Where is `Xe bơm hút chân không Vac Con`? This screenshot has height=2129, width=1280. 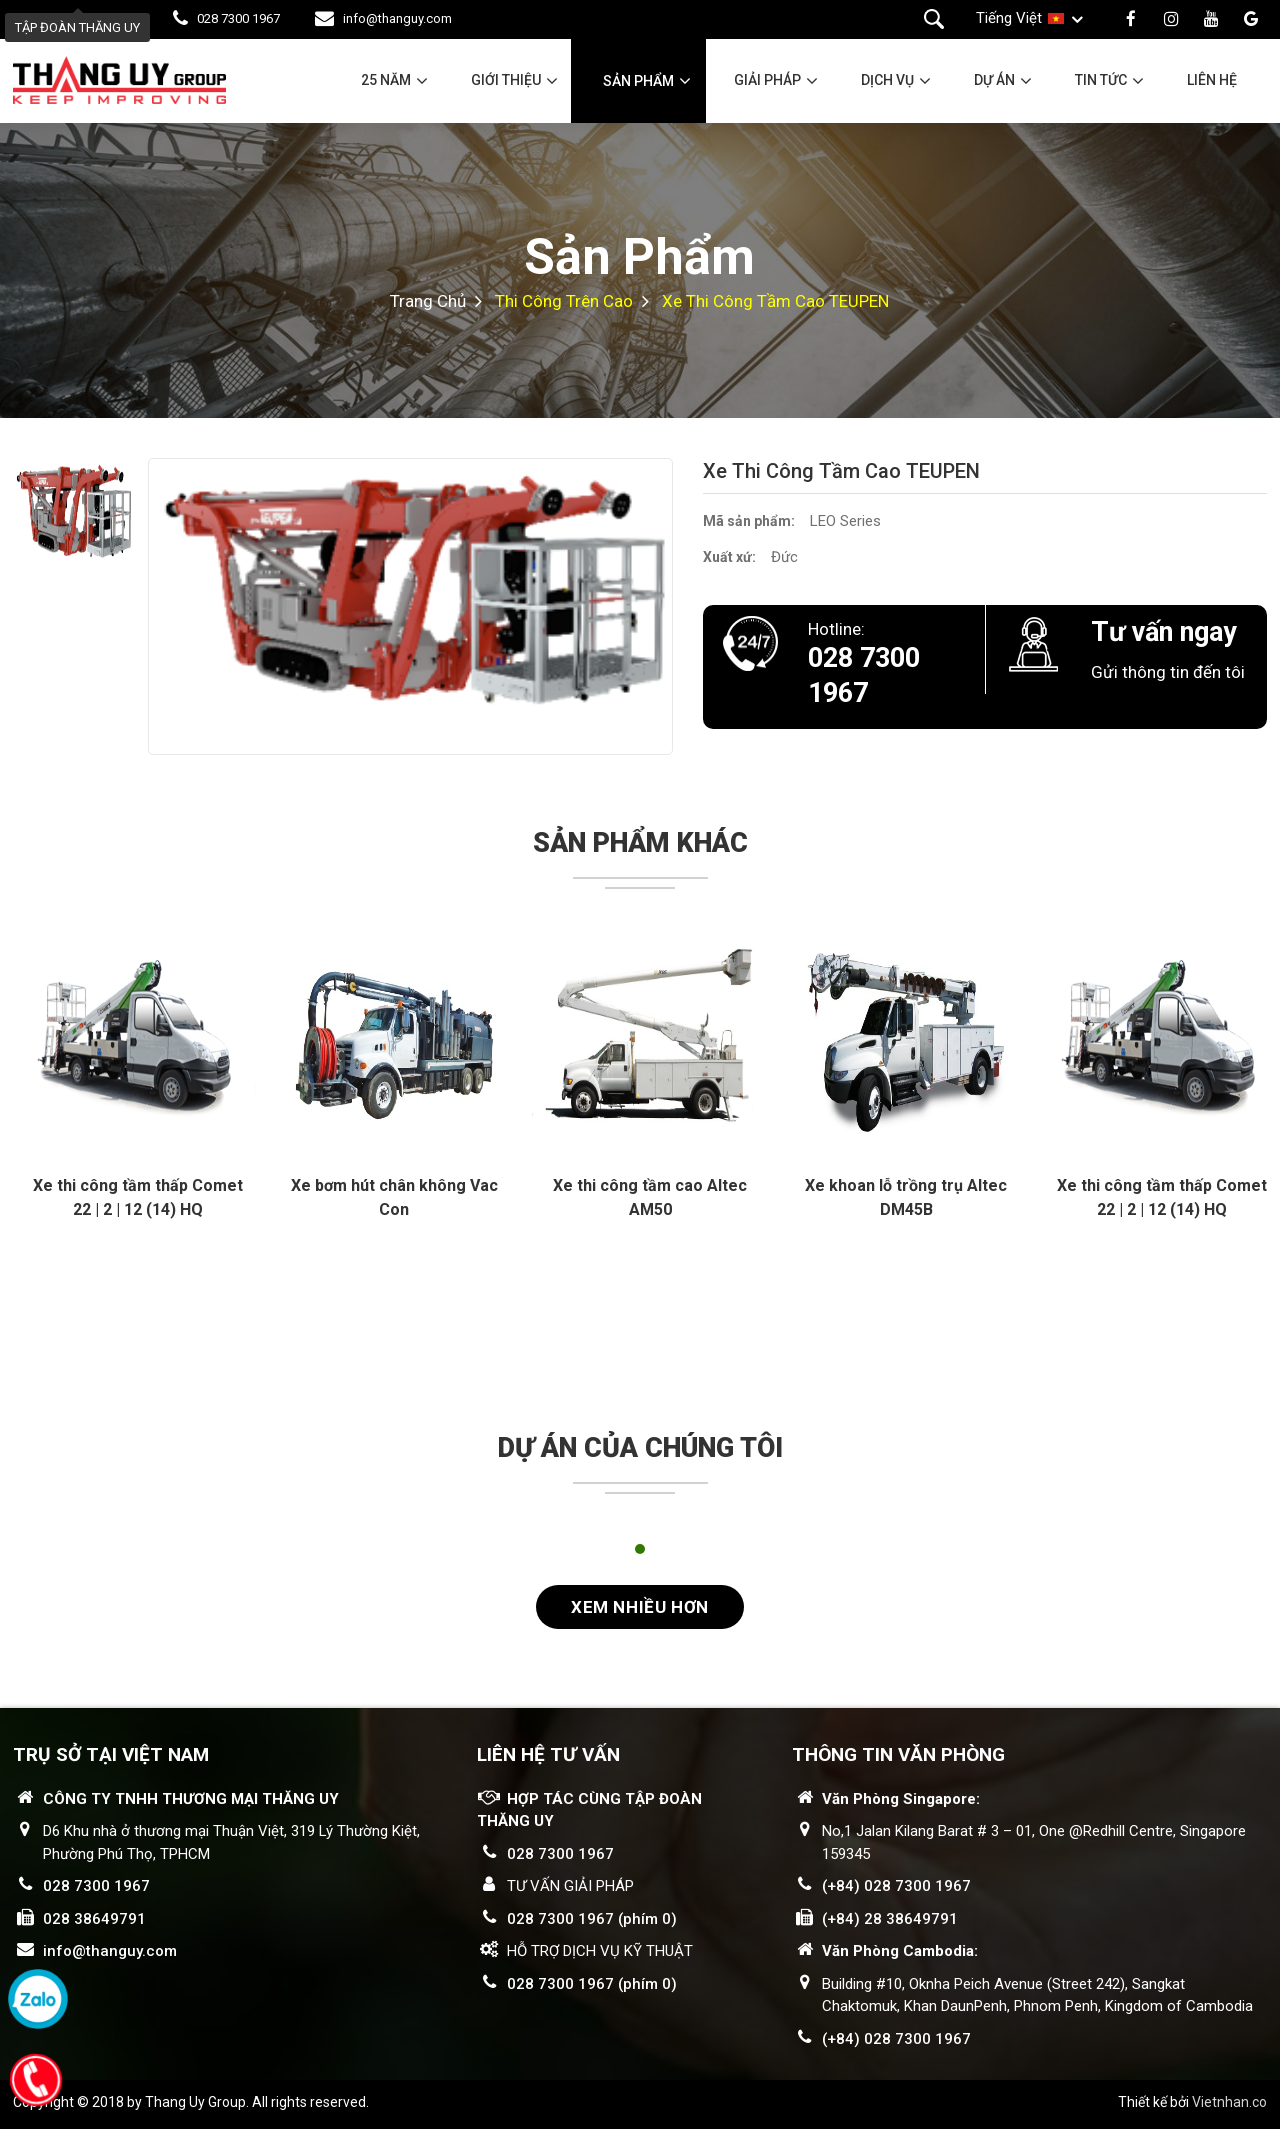 Xe bơm hút chân không Vac Con is located at coordinates (394, 1197).